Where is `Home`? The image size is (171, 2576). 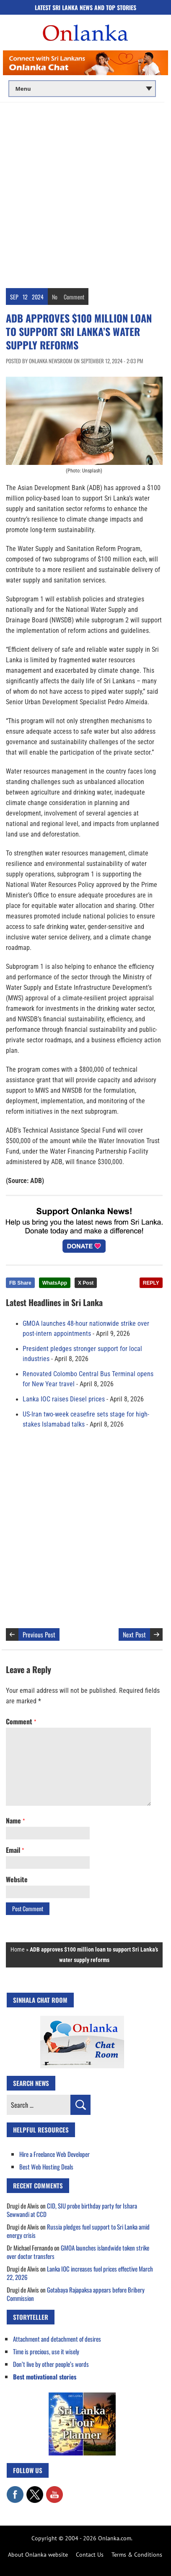
Home is located at coordinates (17, 1949).